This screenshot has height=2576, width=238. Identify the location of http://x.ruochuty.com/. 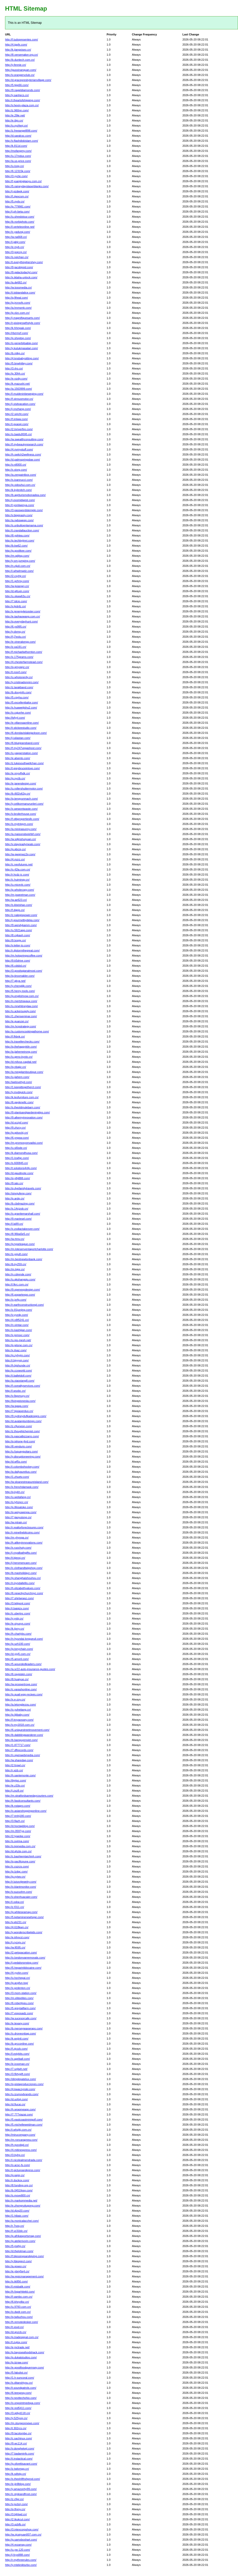
(18, 1547).